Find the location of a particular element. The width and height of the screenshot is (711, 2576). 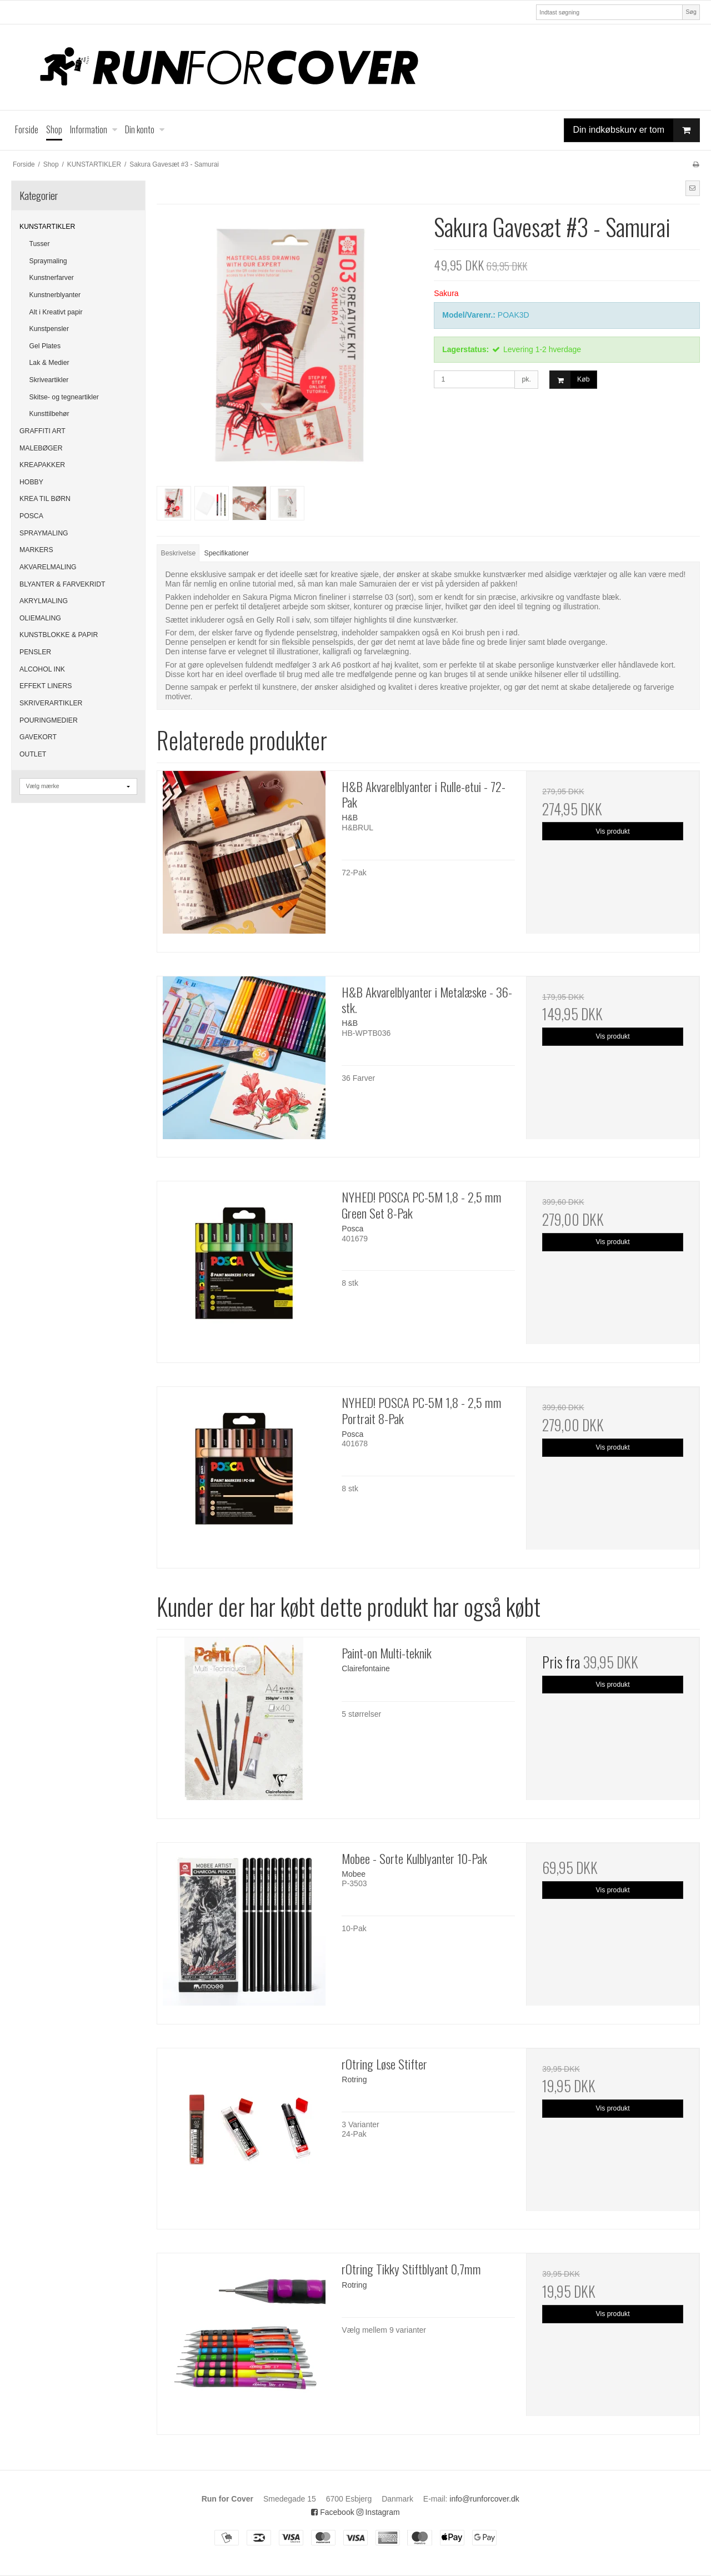

Kunstnerfarver is located at coordinates (51, 278).